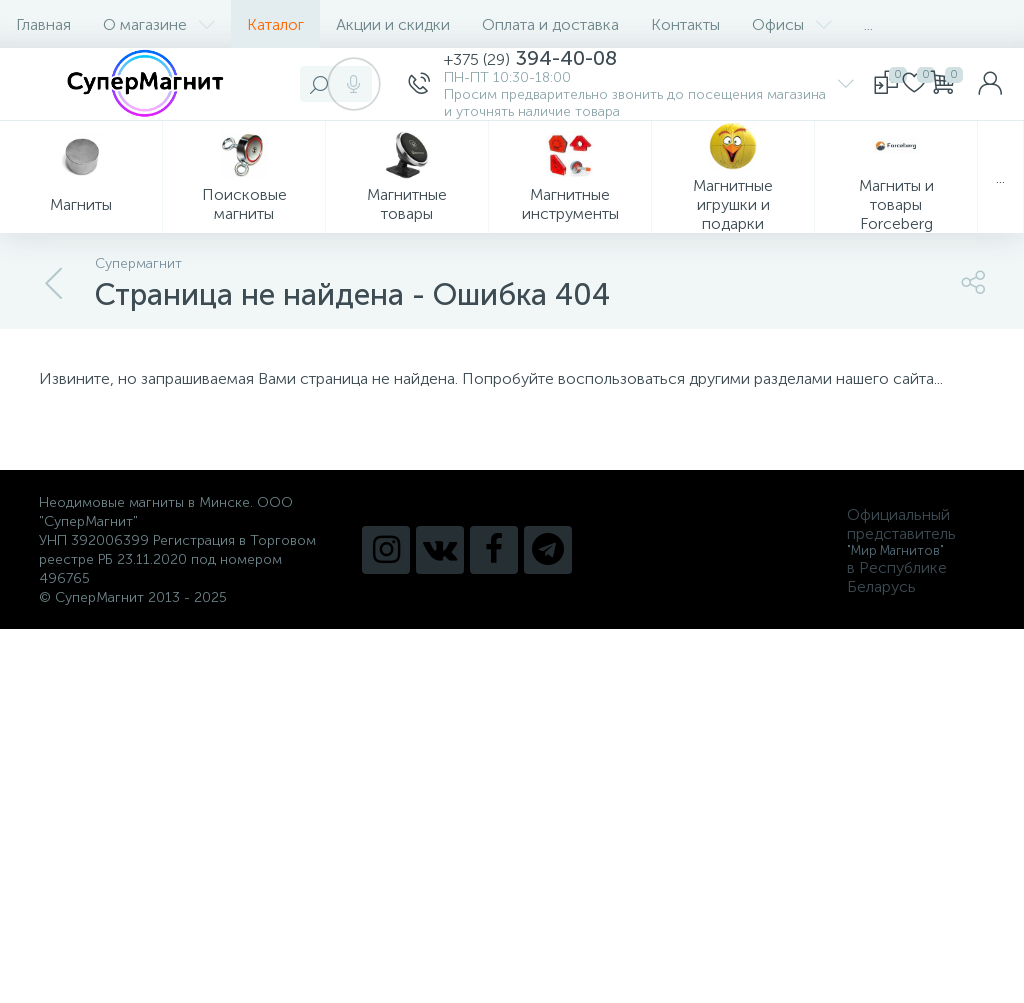  I want to click on Офисы, so click(792, 24).